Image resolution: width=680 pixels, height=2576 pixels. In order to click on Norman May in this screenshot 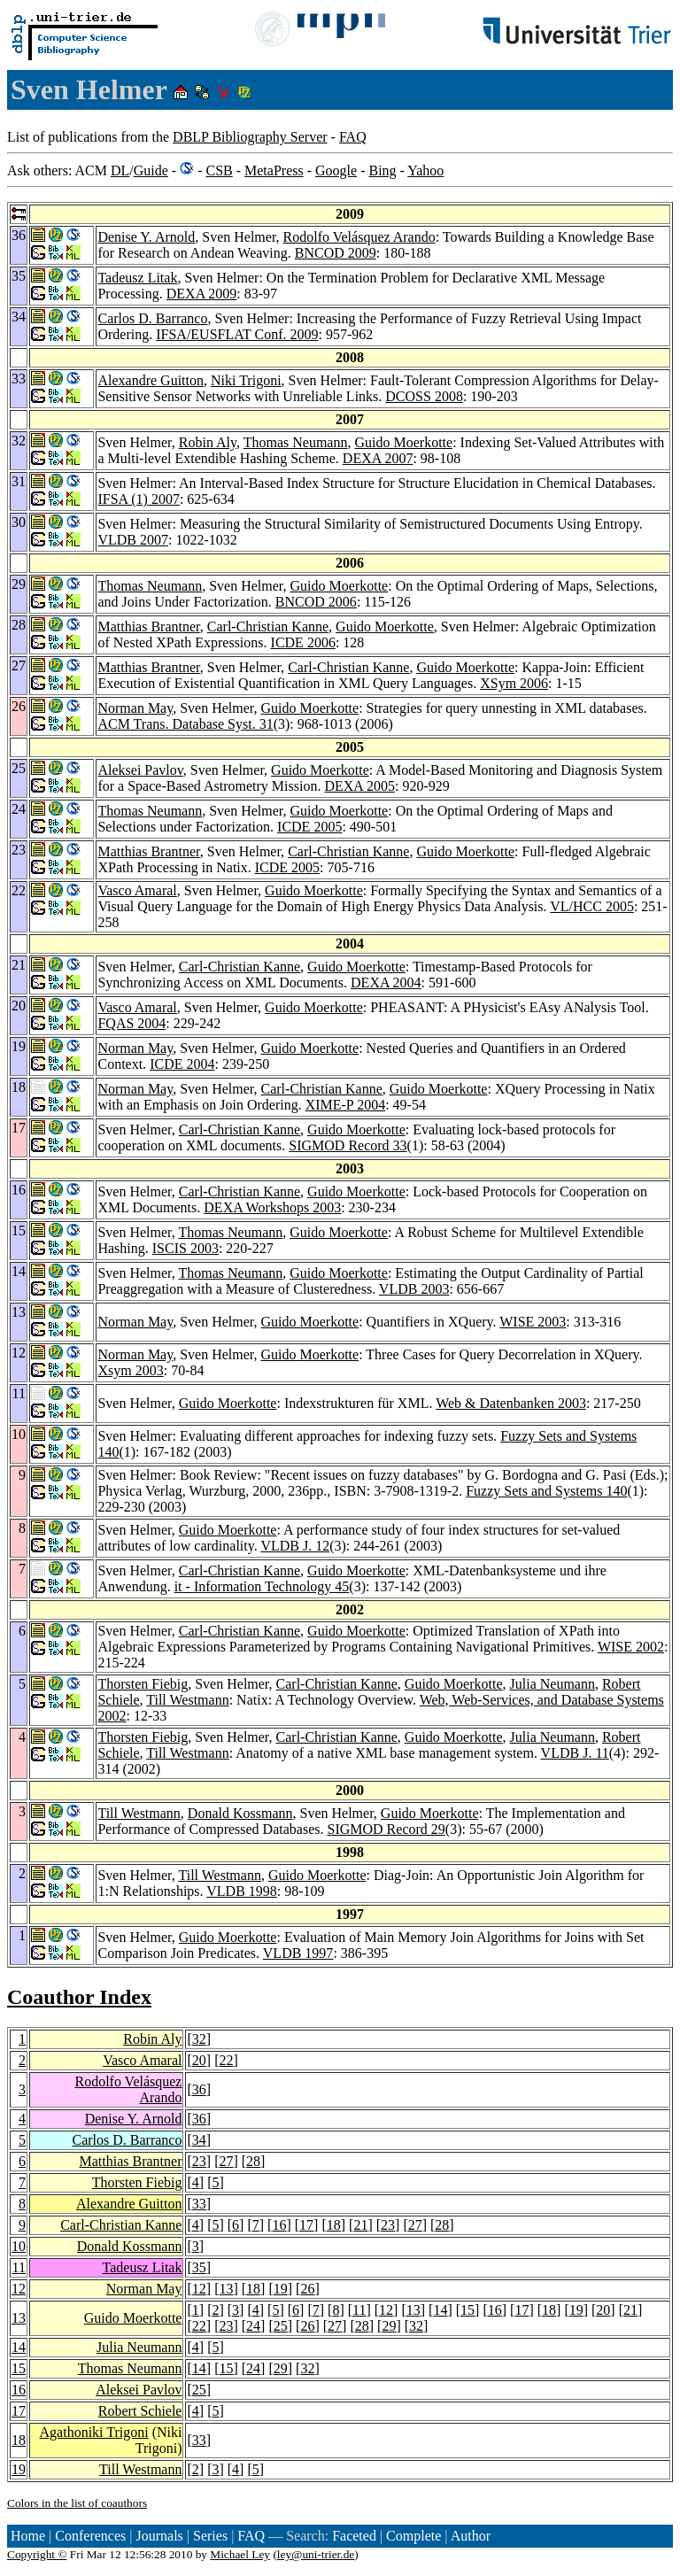, I will do `click(135, 708)`.